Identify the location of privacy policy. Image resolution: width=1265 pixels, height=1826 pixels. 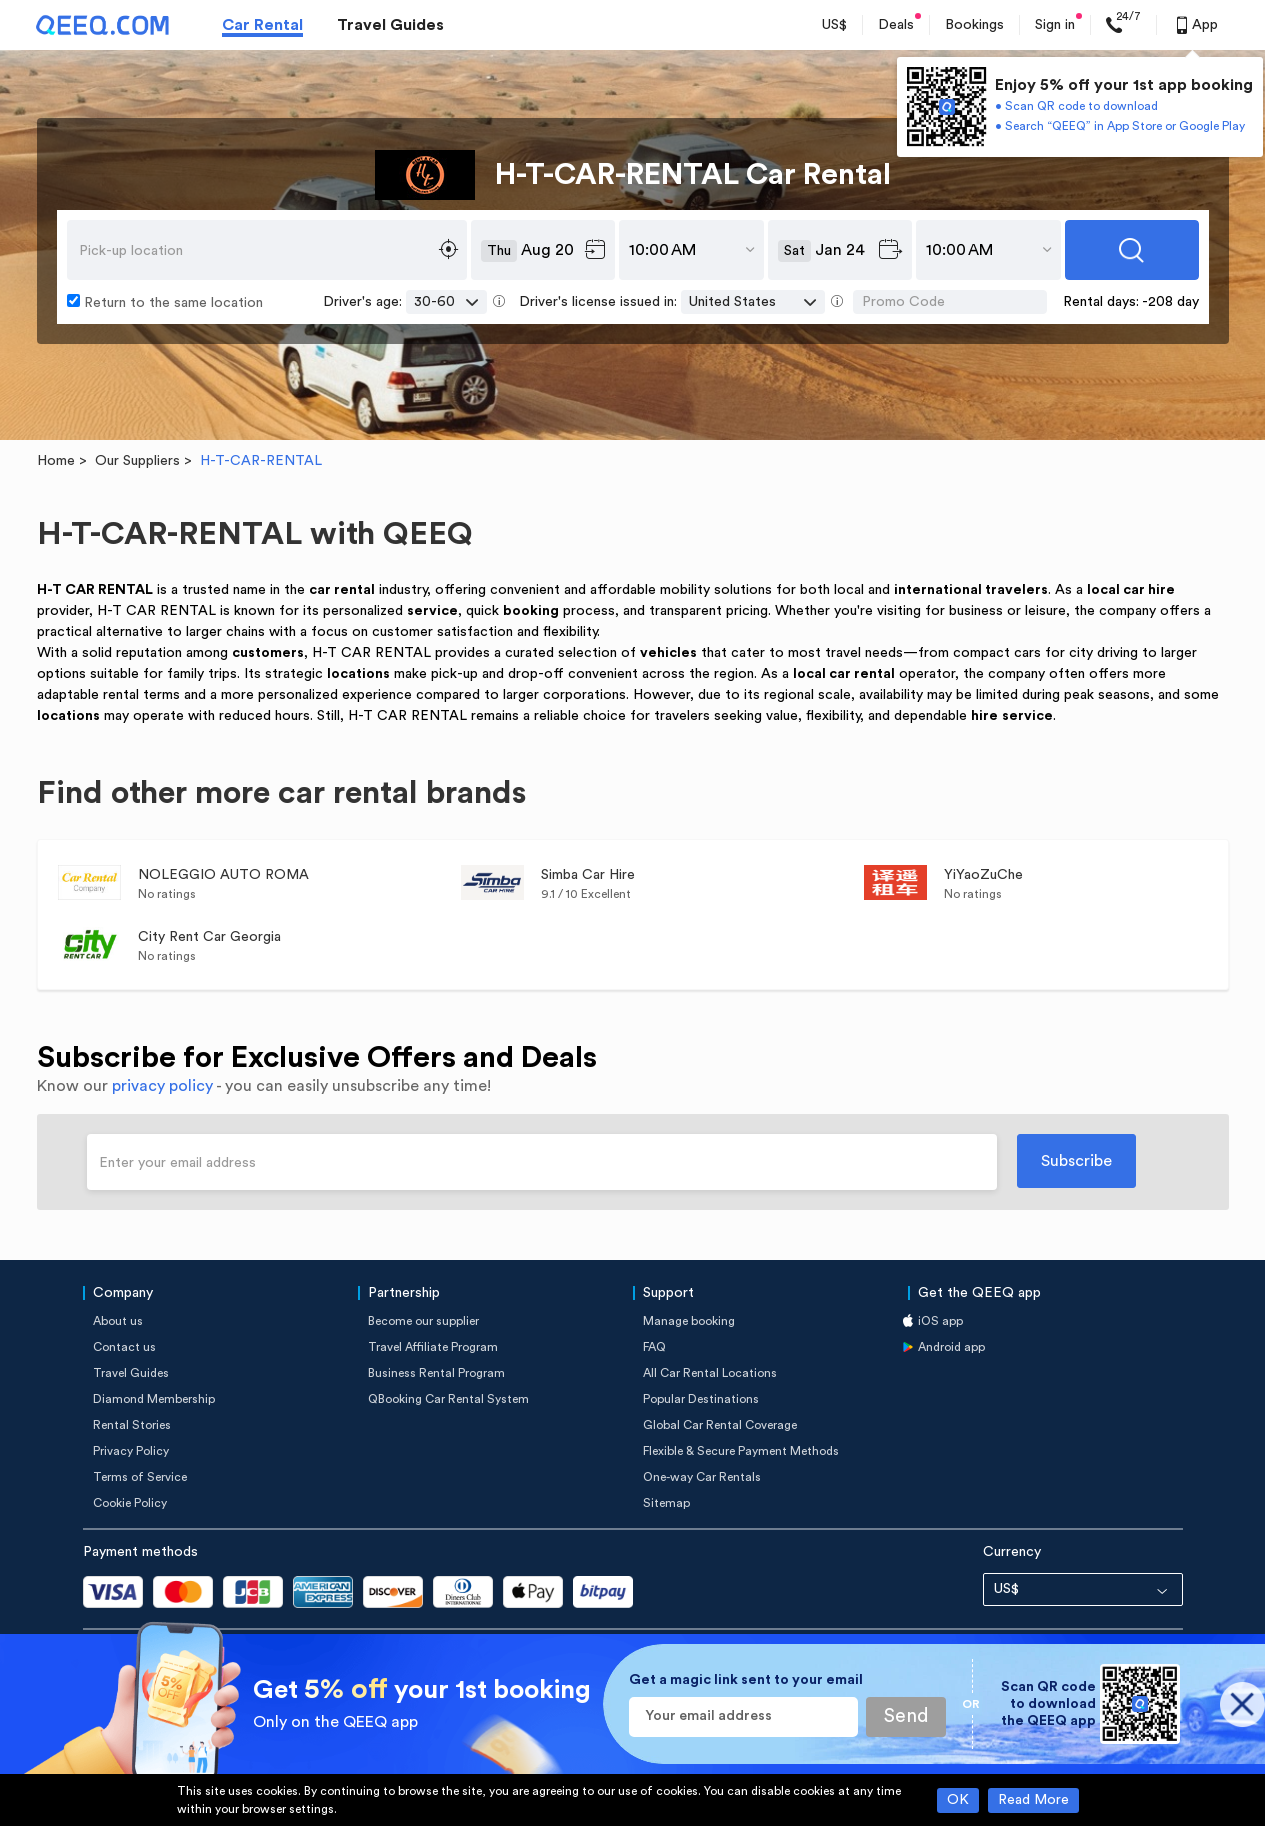
(162, 1086).